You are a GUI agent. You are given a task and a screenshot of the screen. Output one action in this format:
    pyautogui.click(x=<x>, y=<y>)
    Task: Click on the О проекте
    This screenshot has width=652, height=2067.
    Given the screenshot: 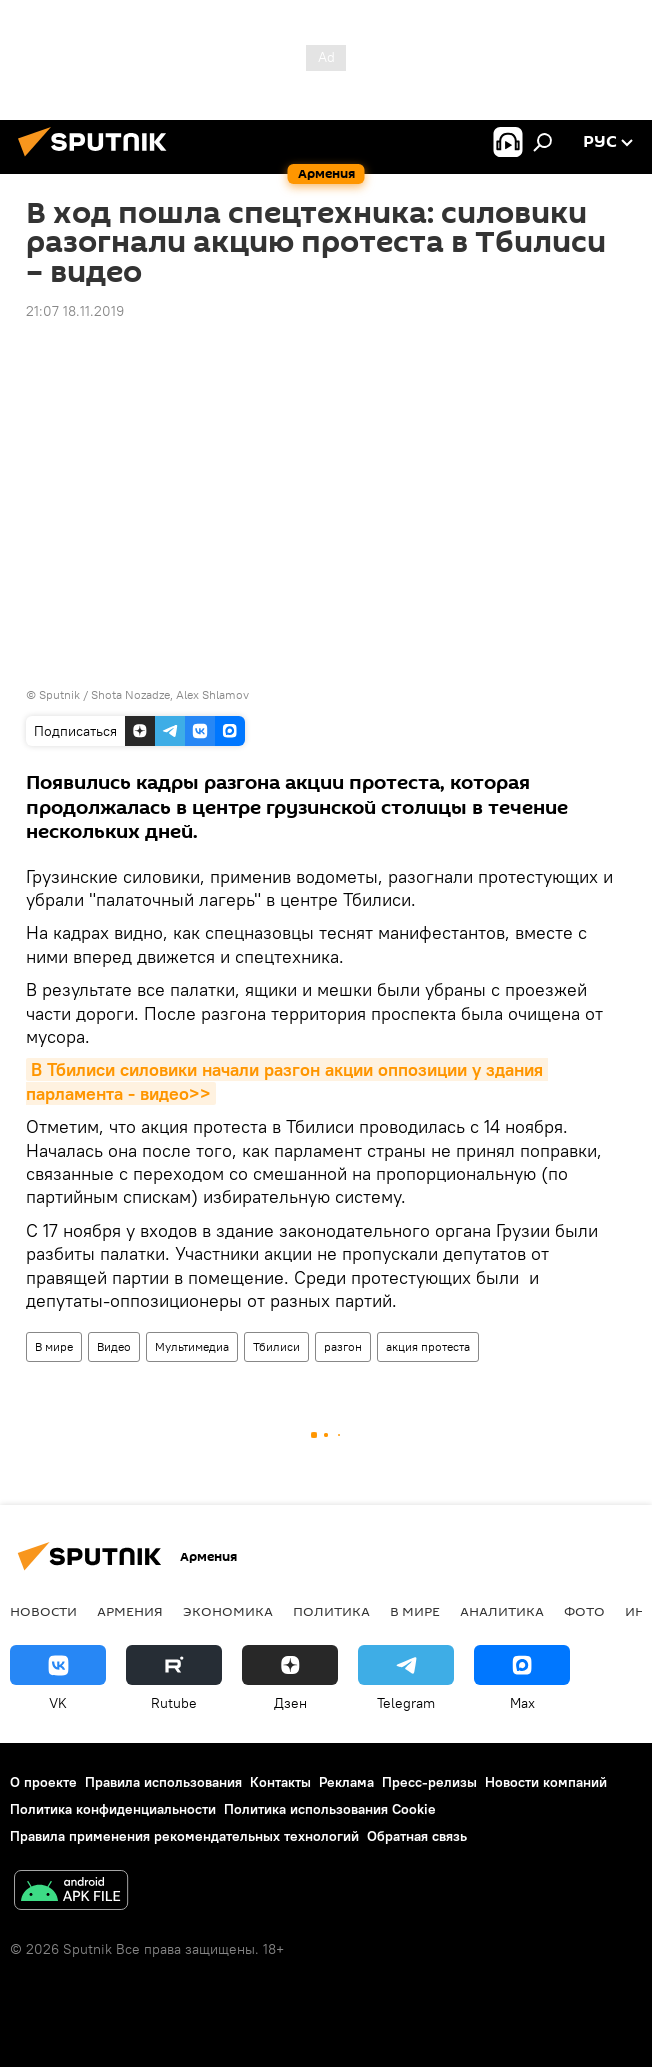 What is the action you would take?
    pyautogui.click(x=43, y=1782)
    